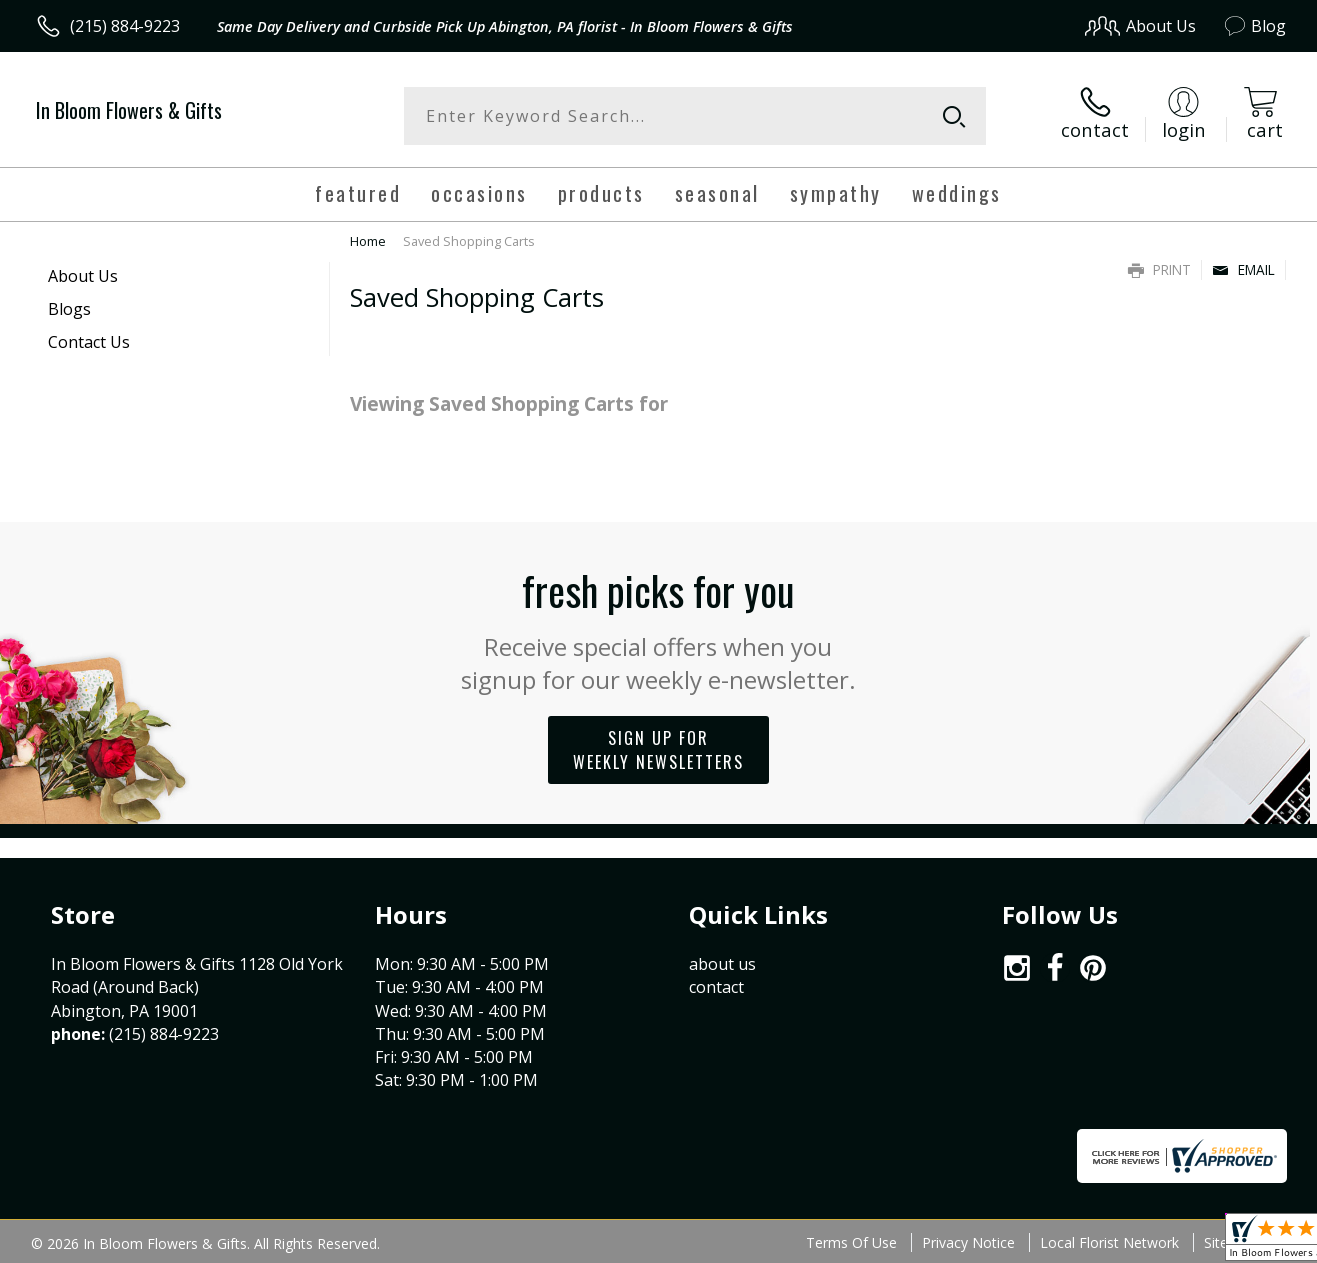  What do you see at coordinates (1243, 269) in the screenshot?
I see `Email` at bounding box center [1243, 269].